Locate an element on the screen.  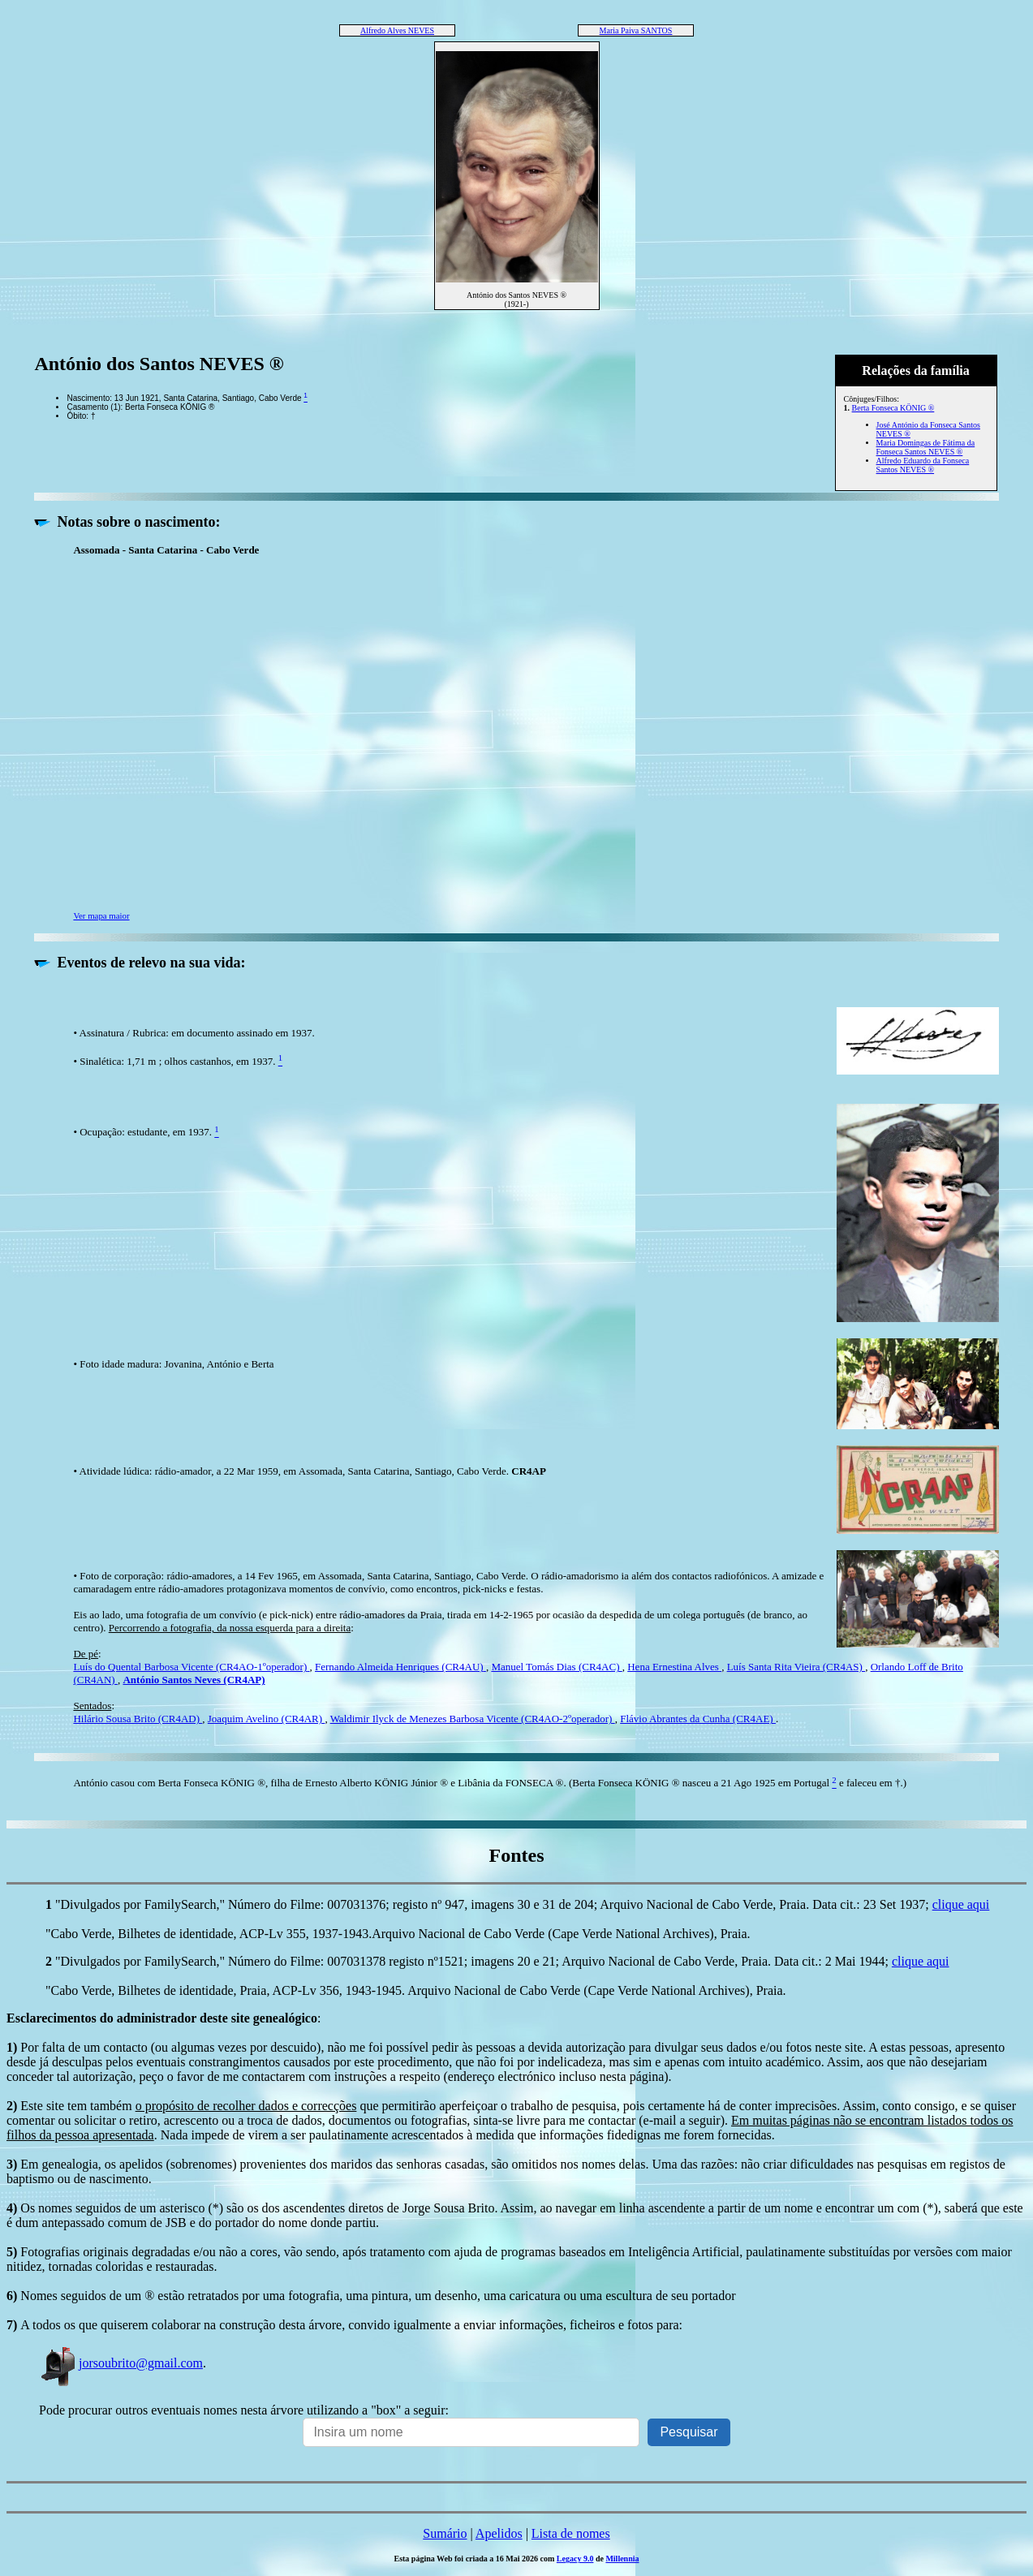
clique aqui is located at coordinates (961, 1904).